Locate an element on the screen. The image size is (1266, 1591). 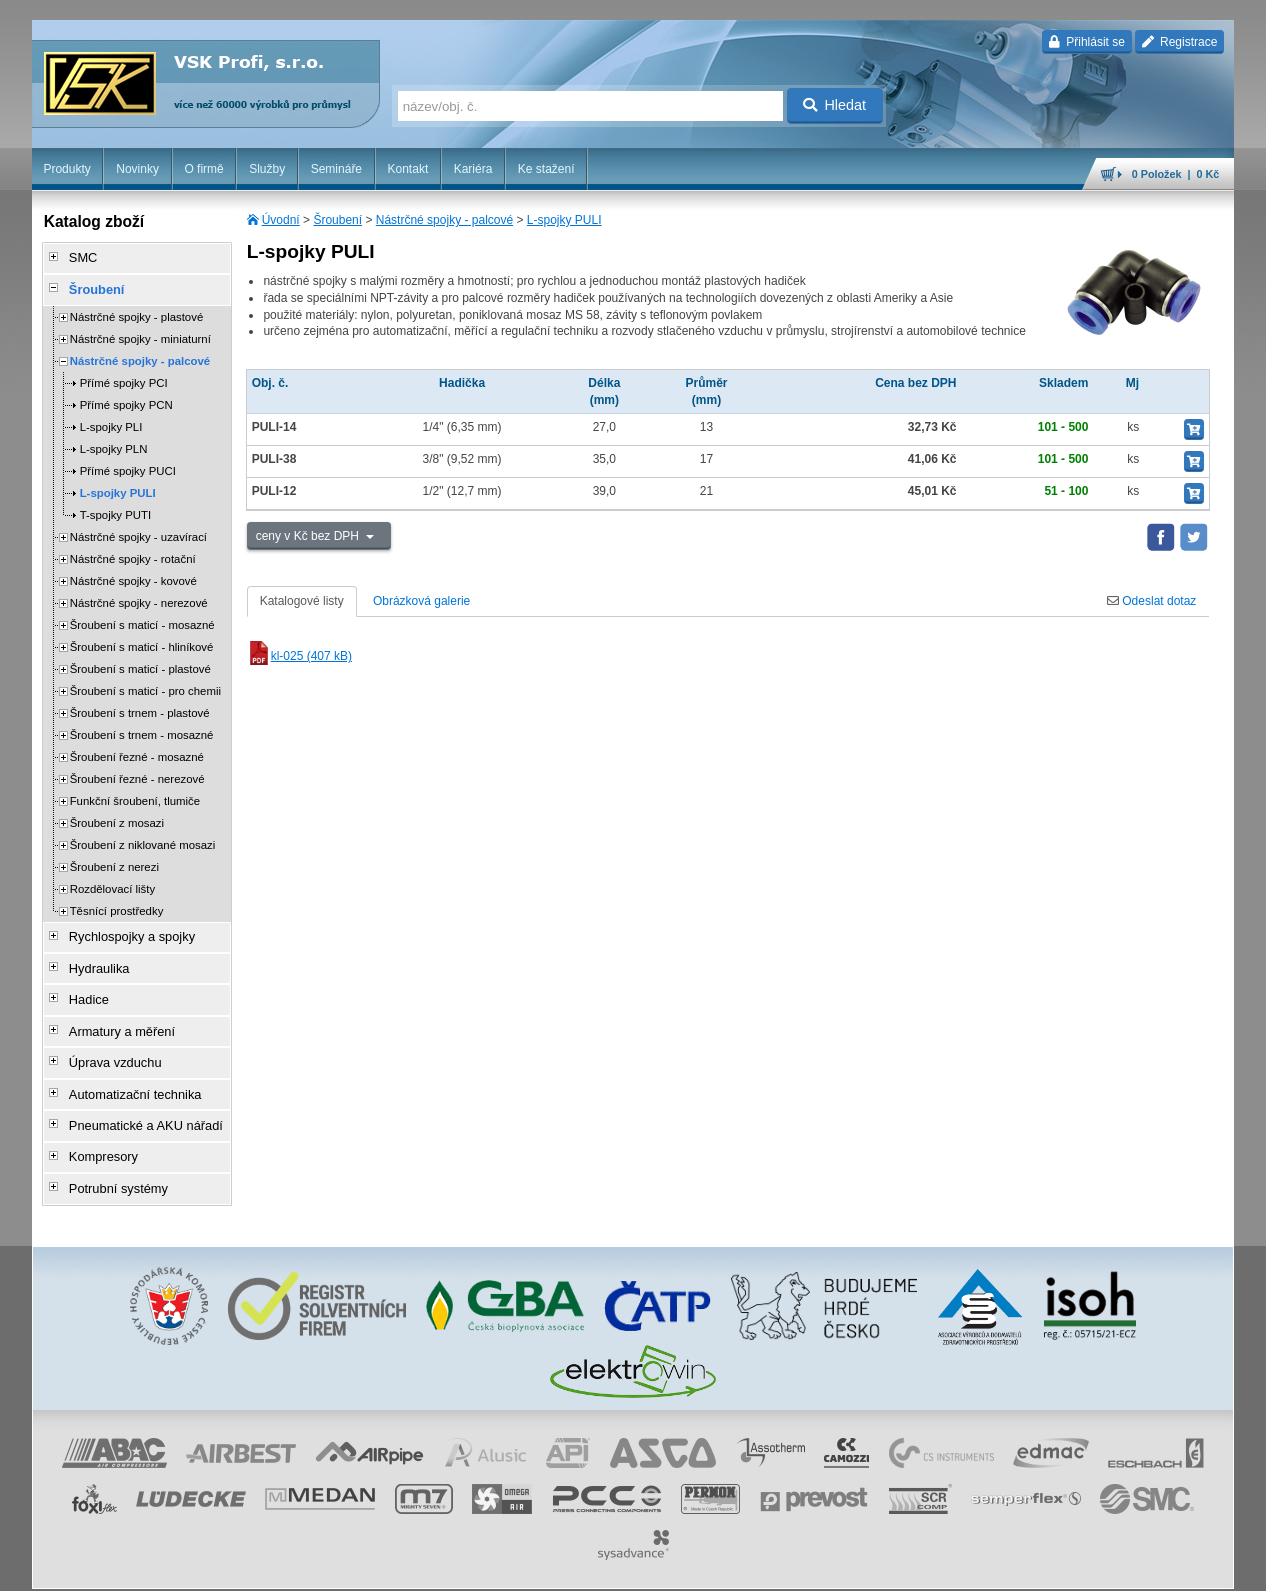
Kompresory is located at coordinates (96, 1125).